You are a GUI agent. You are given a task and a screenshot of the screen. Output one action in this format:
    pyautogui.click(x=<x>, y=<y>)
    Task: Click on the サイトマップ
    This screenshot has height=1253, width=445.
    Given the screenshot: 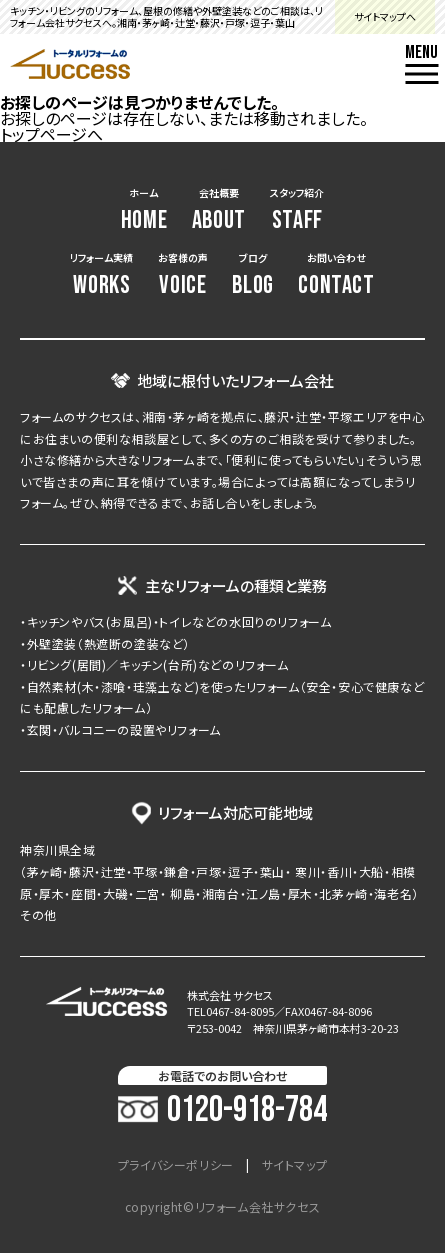 What is the action you would take?
    pyautogui.click(x=295, y=1165)
    